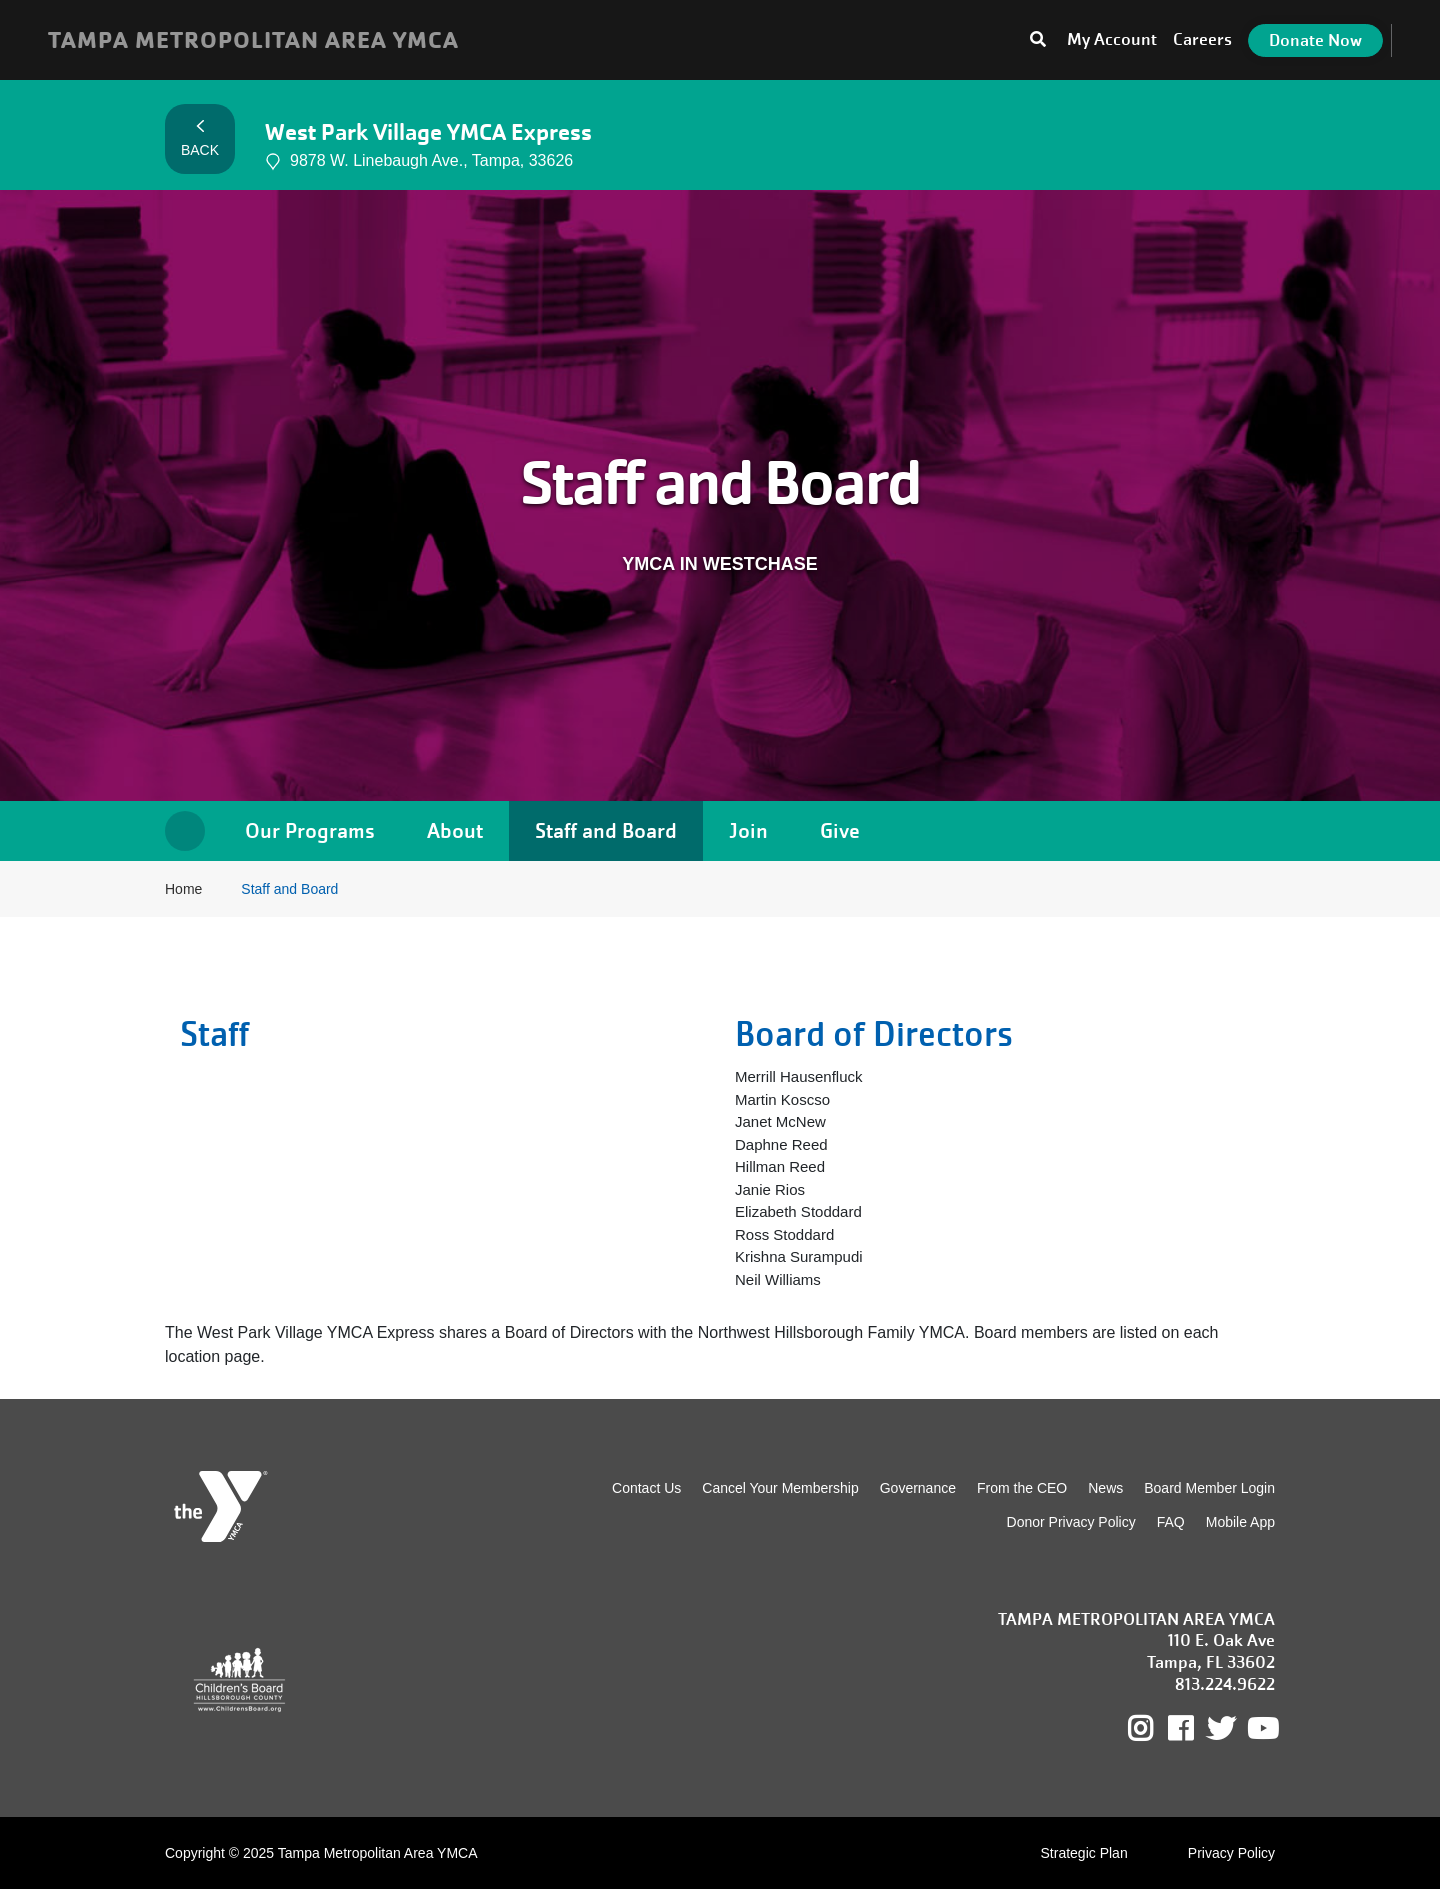 Image resolution: width=1440 pixels, height=1889 pixels. I want to click on Donate Now, so click(1315, 40).